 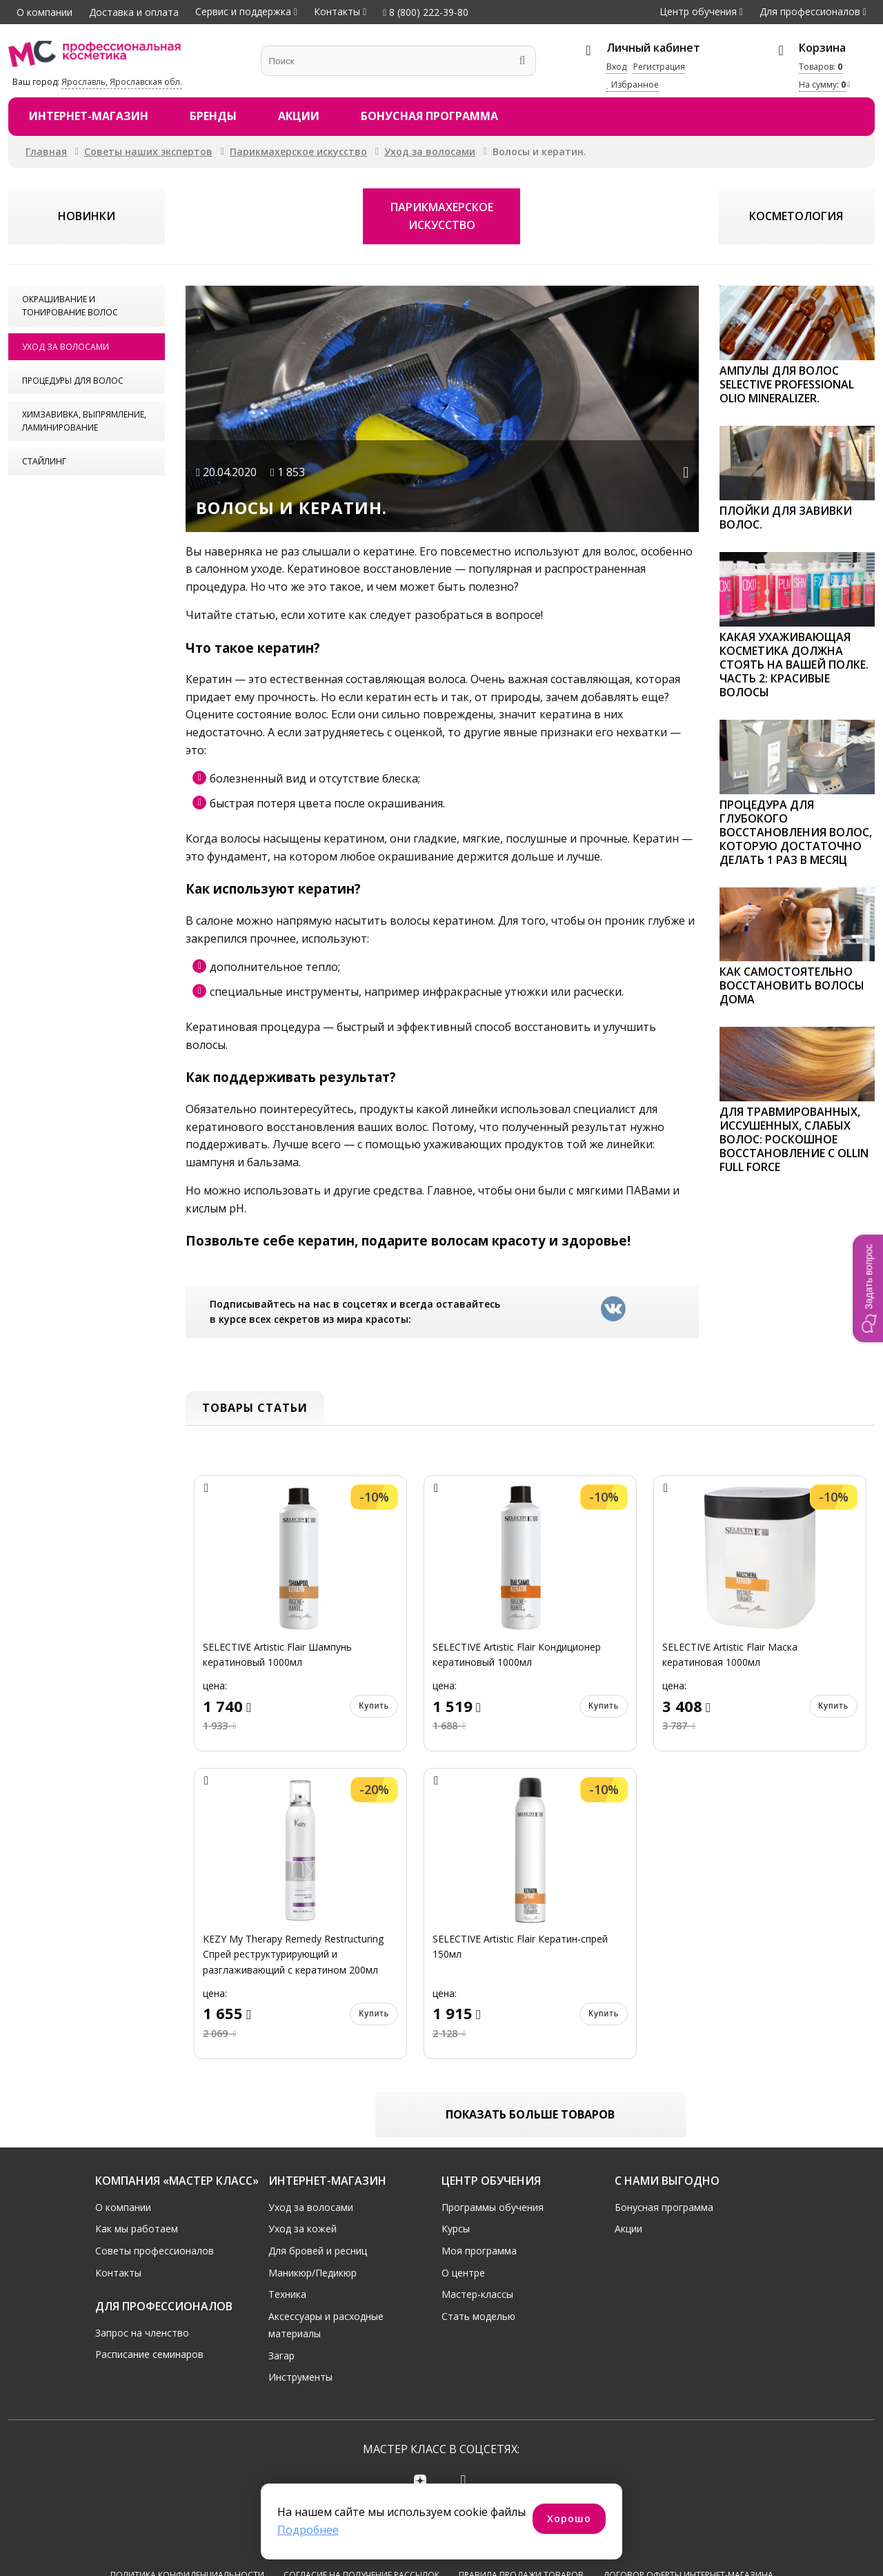 What do you see at coordinates (298, 151) in the screenshot?
I see `Парикмахерское искусство` at bounding box center [298, 151].